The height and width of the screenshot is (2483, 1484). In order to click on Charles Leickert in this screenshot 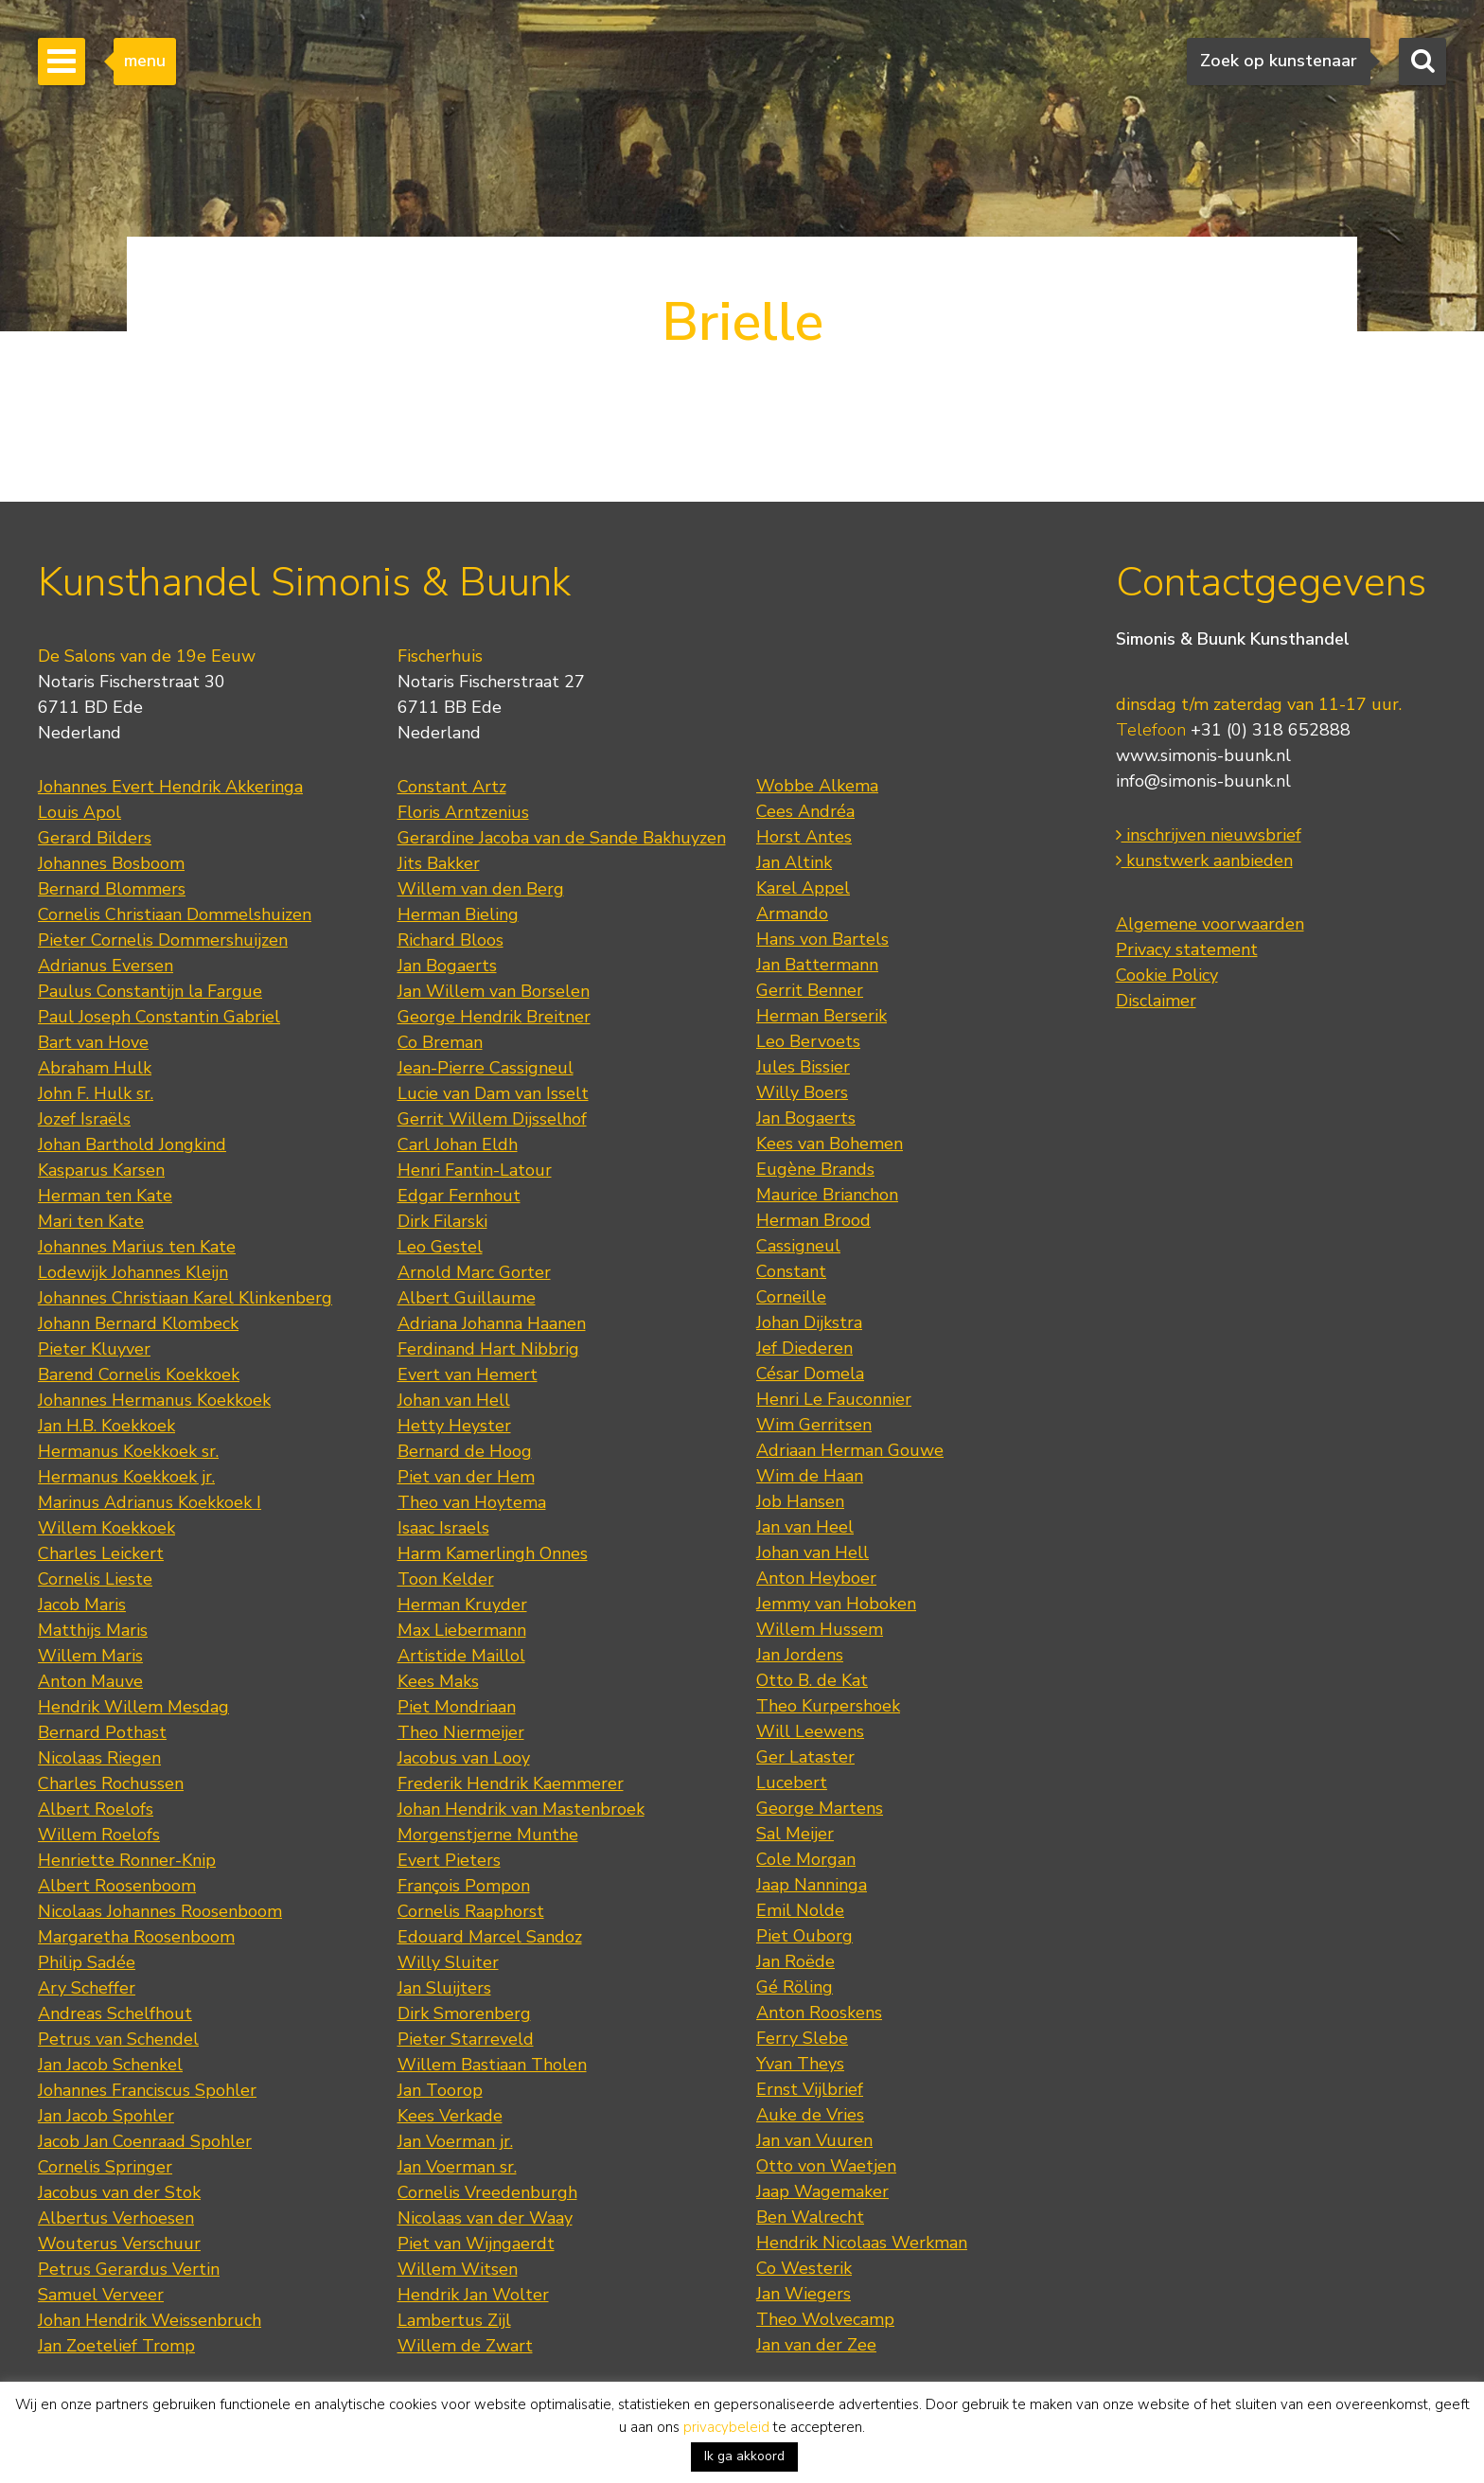, I will do `click(101, 1553)`.